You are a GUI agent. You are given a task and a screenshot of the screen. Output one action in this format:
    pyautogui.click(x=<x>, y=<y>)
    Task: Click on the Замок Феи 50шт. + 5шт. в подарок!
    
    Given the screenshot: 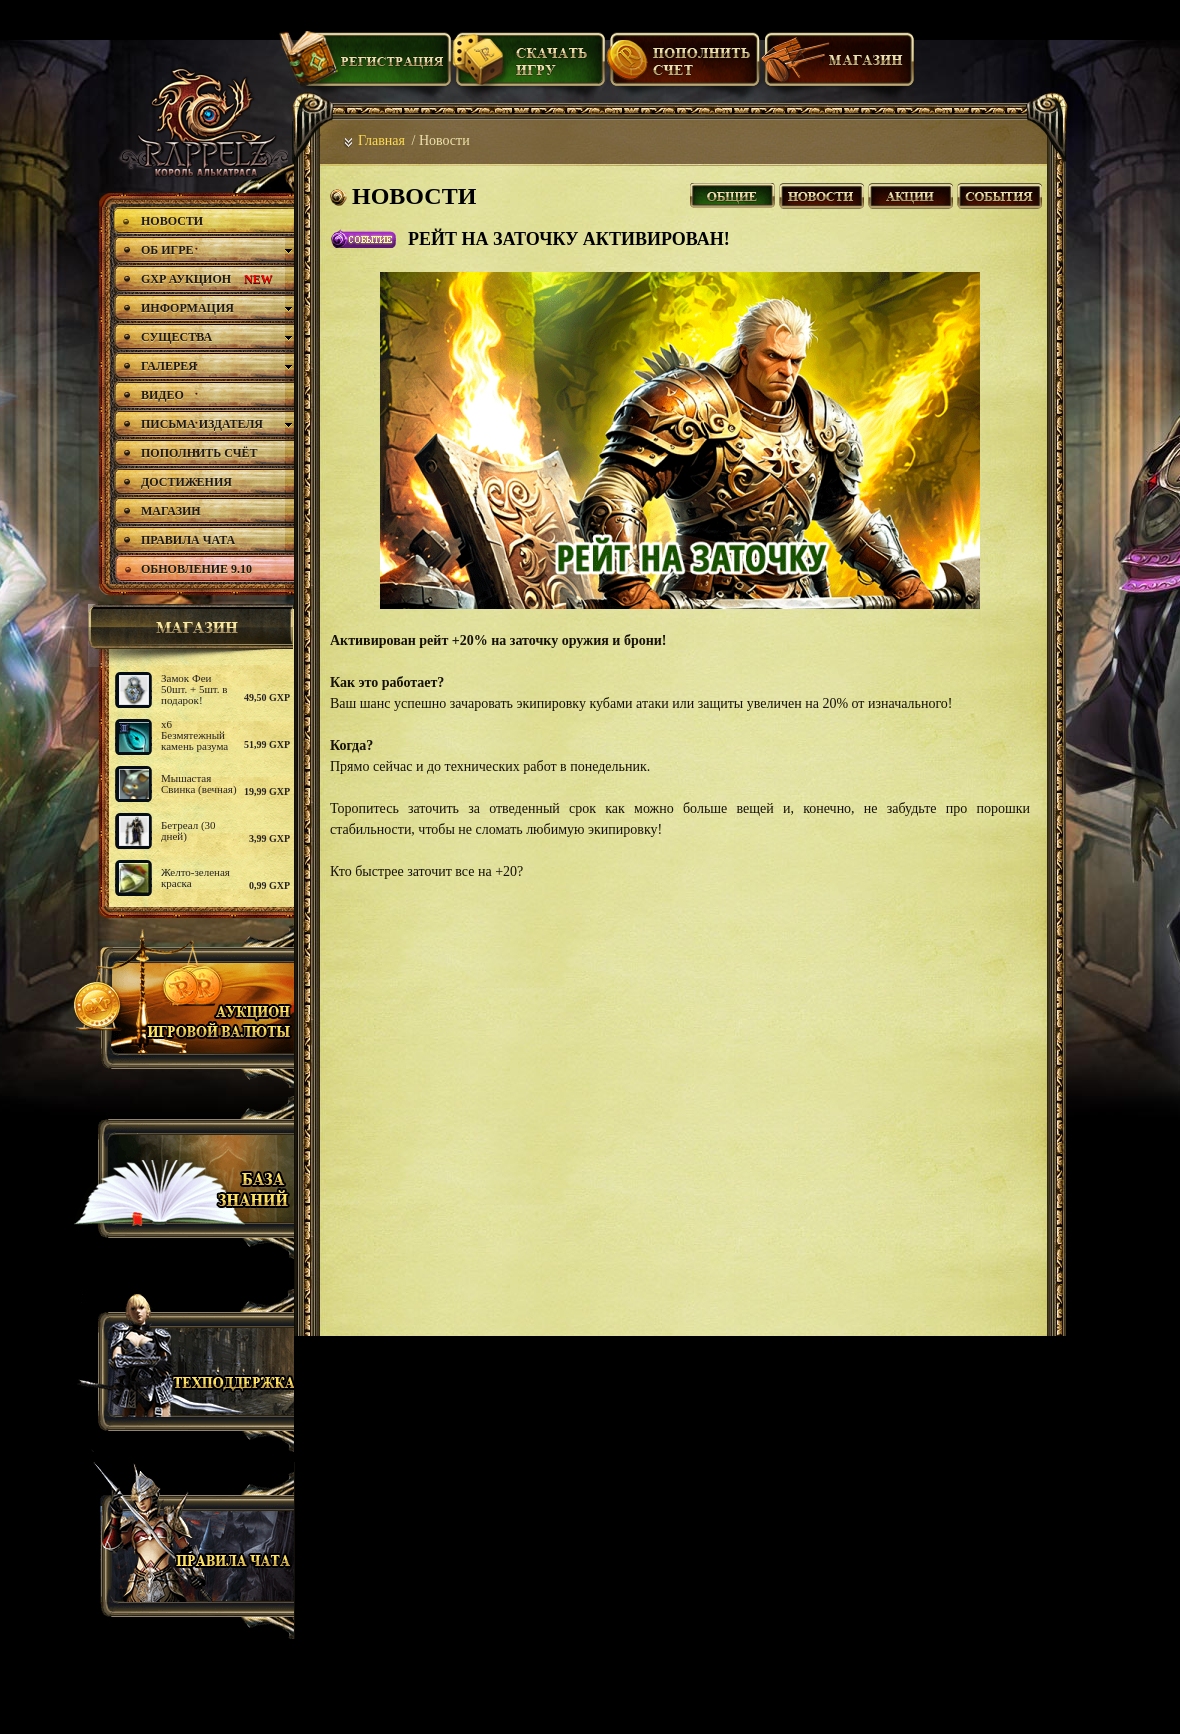 What is the action you would take?
    pyautogui.click(x=194, y=689)
    